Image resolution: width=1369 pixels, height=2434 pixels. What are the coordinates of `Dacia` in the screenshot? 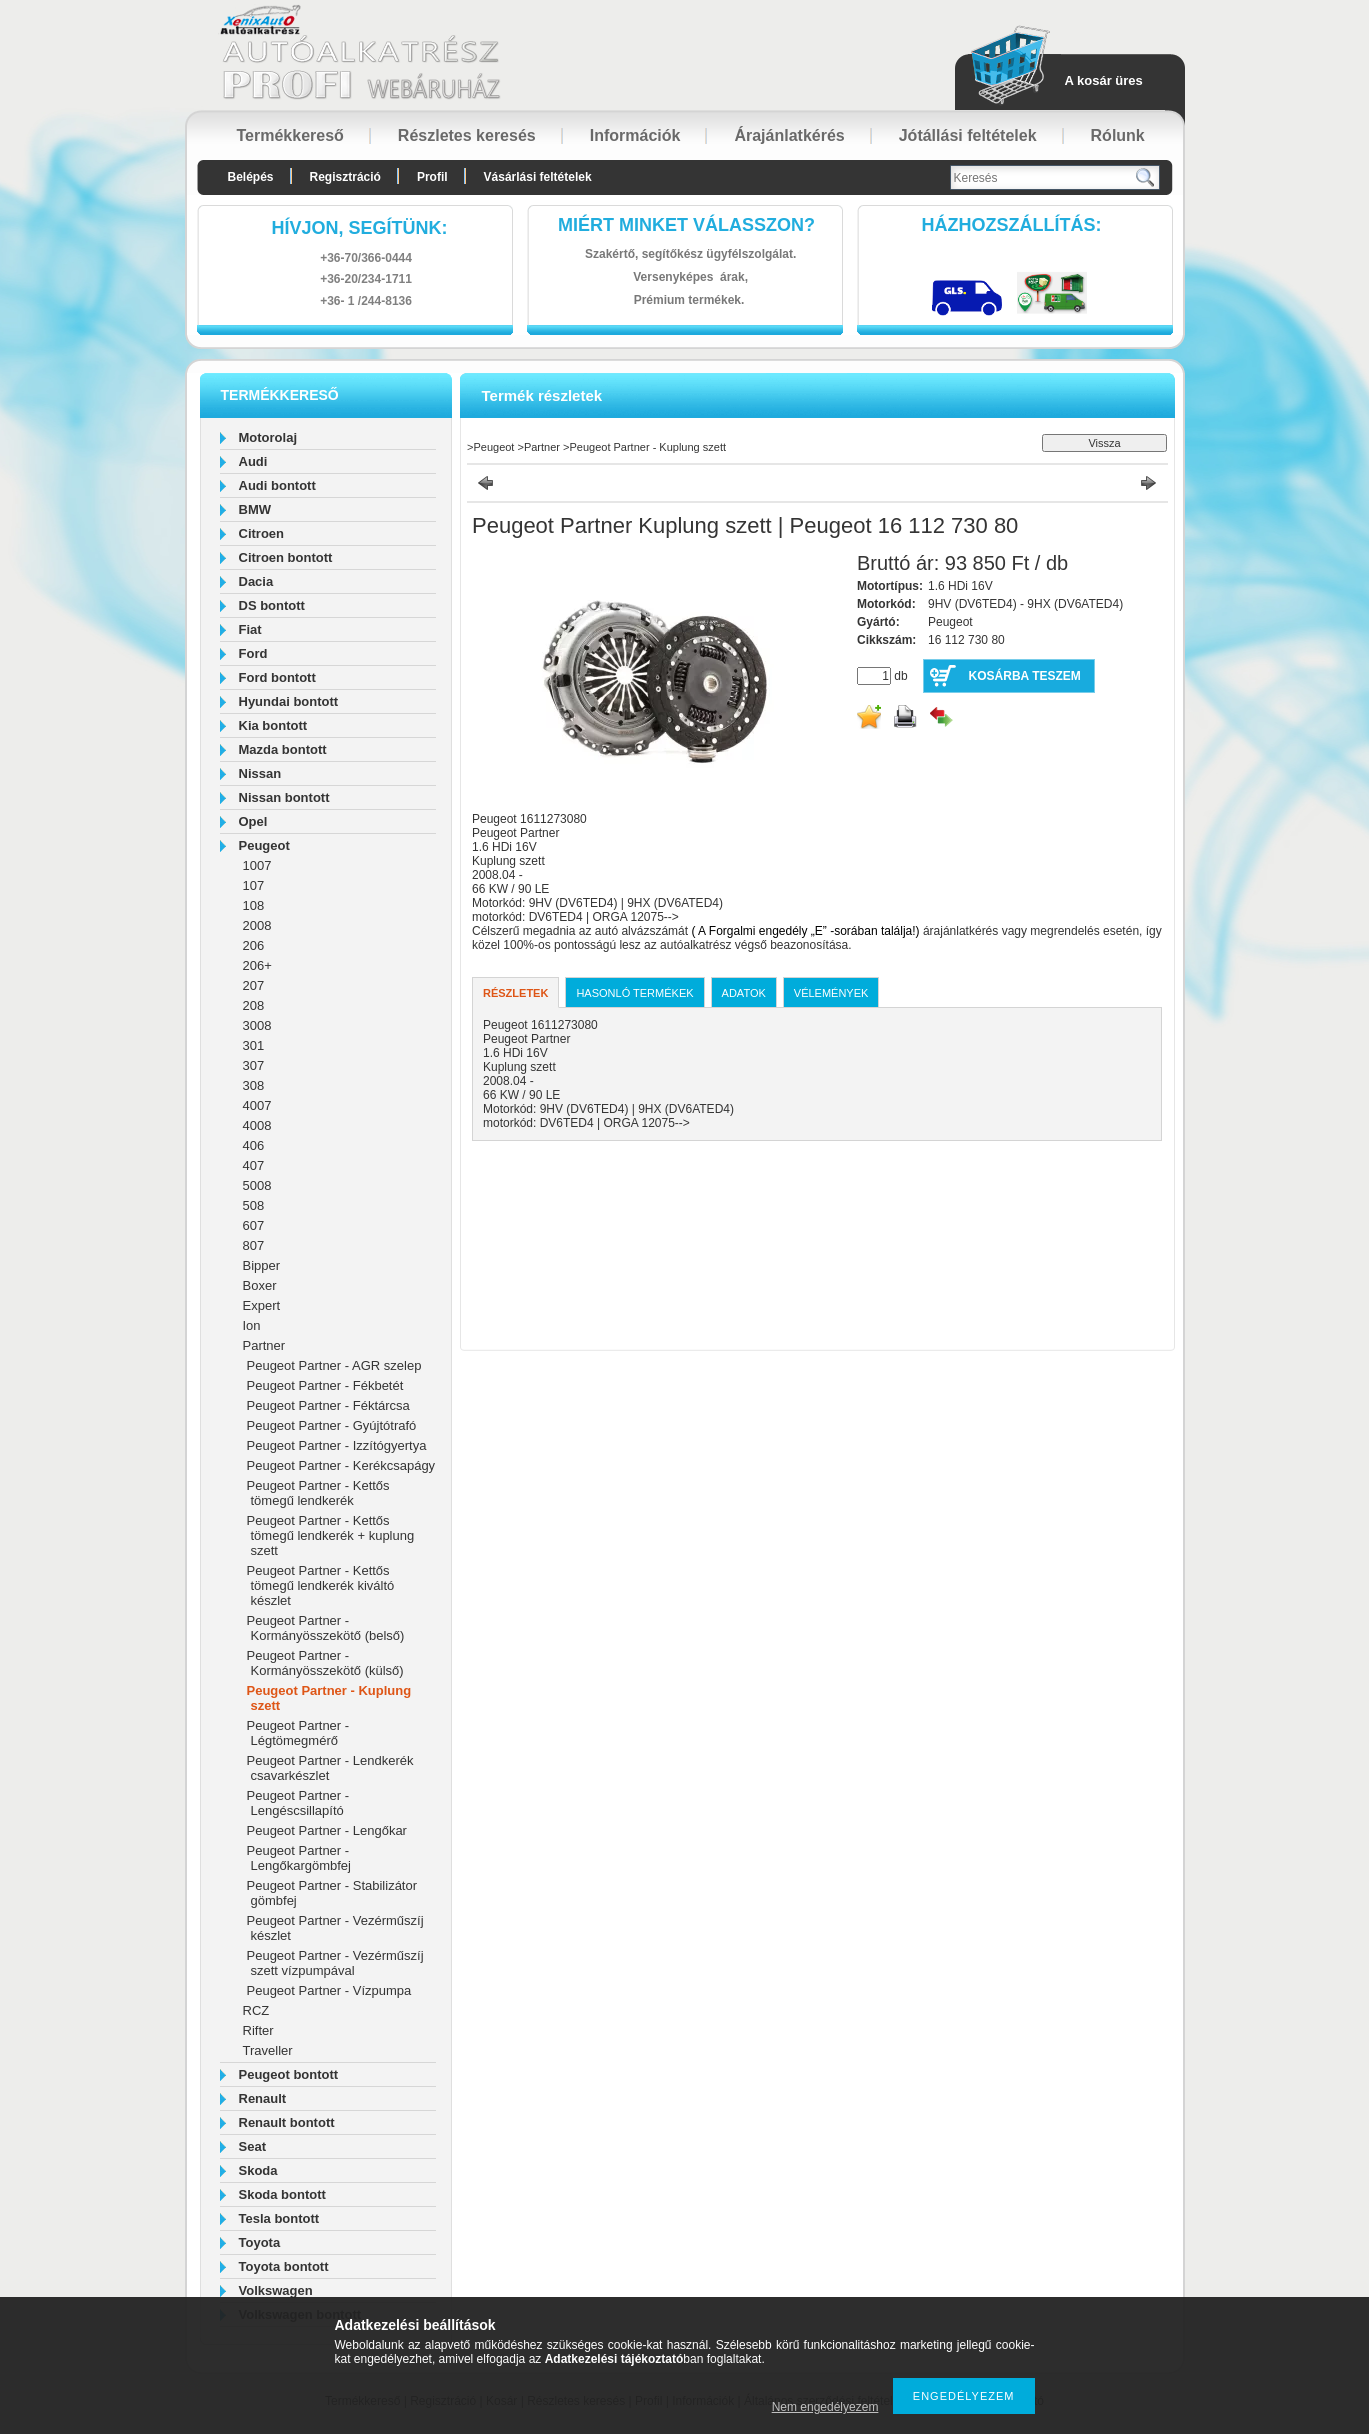 It's located at (256, 581).